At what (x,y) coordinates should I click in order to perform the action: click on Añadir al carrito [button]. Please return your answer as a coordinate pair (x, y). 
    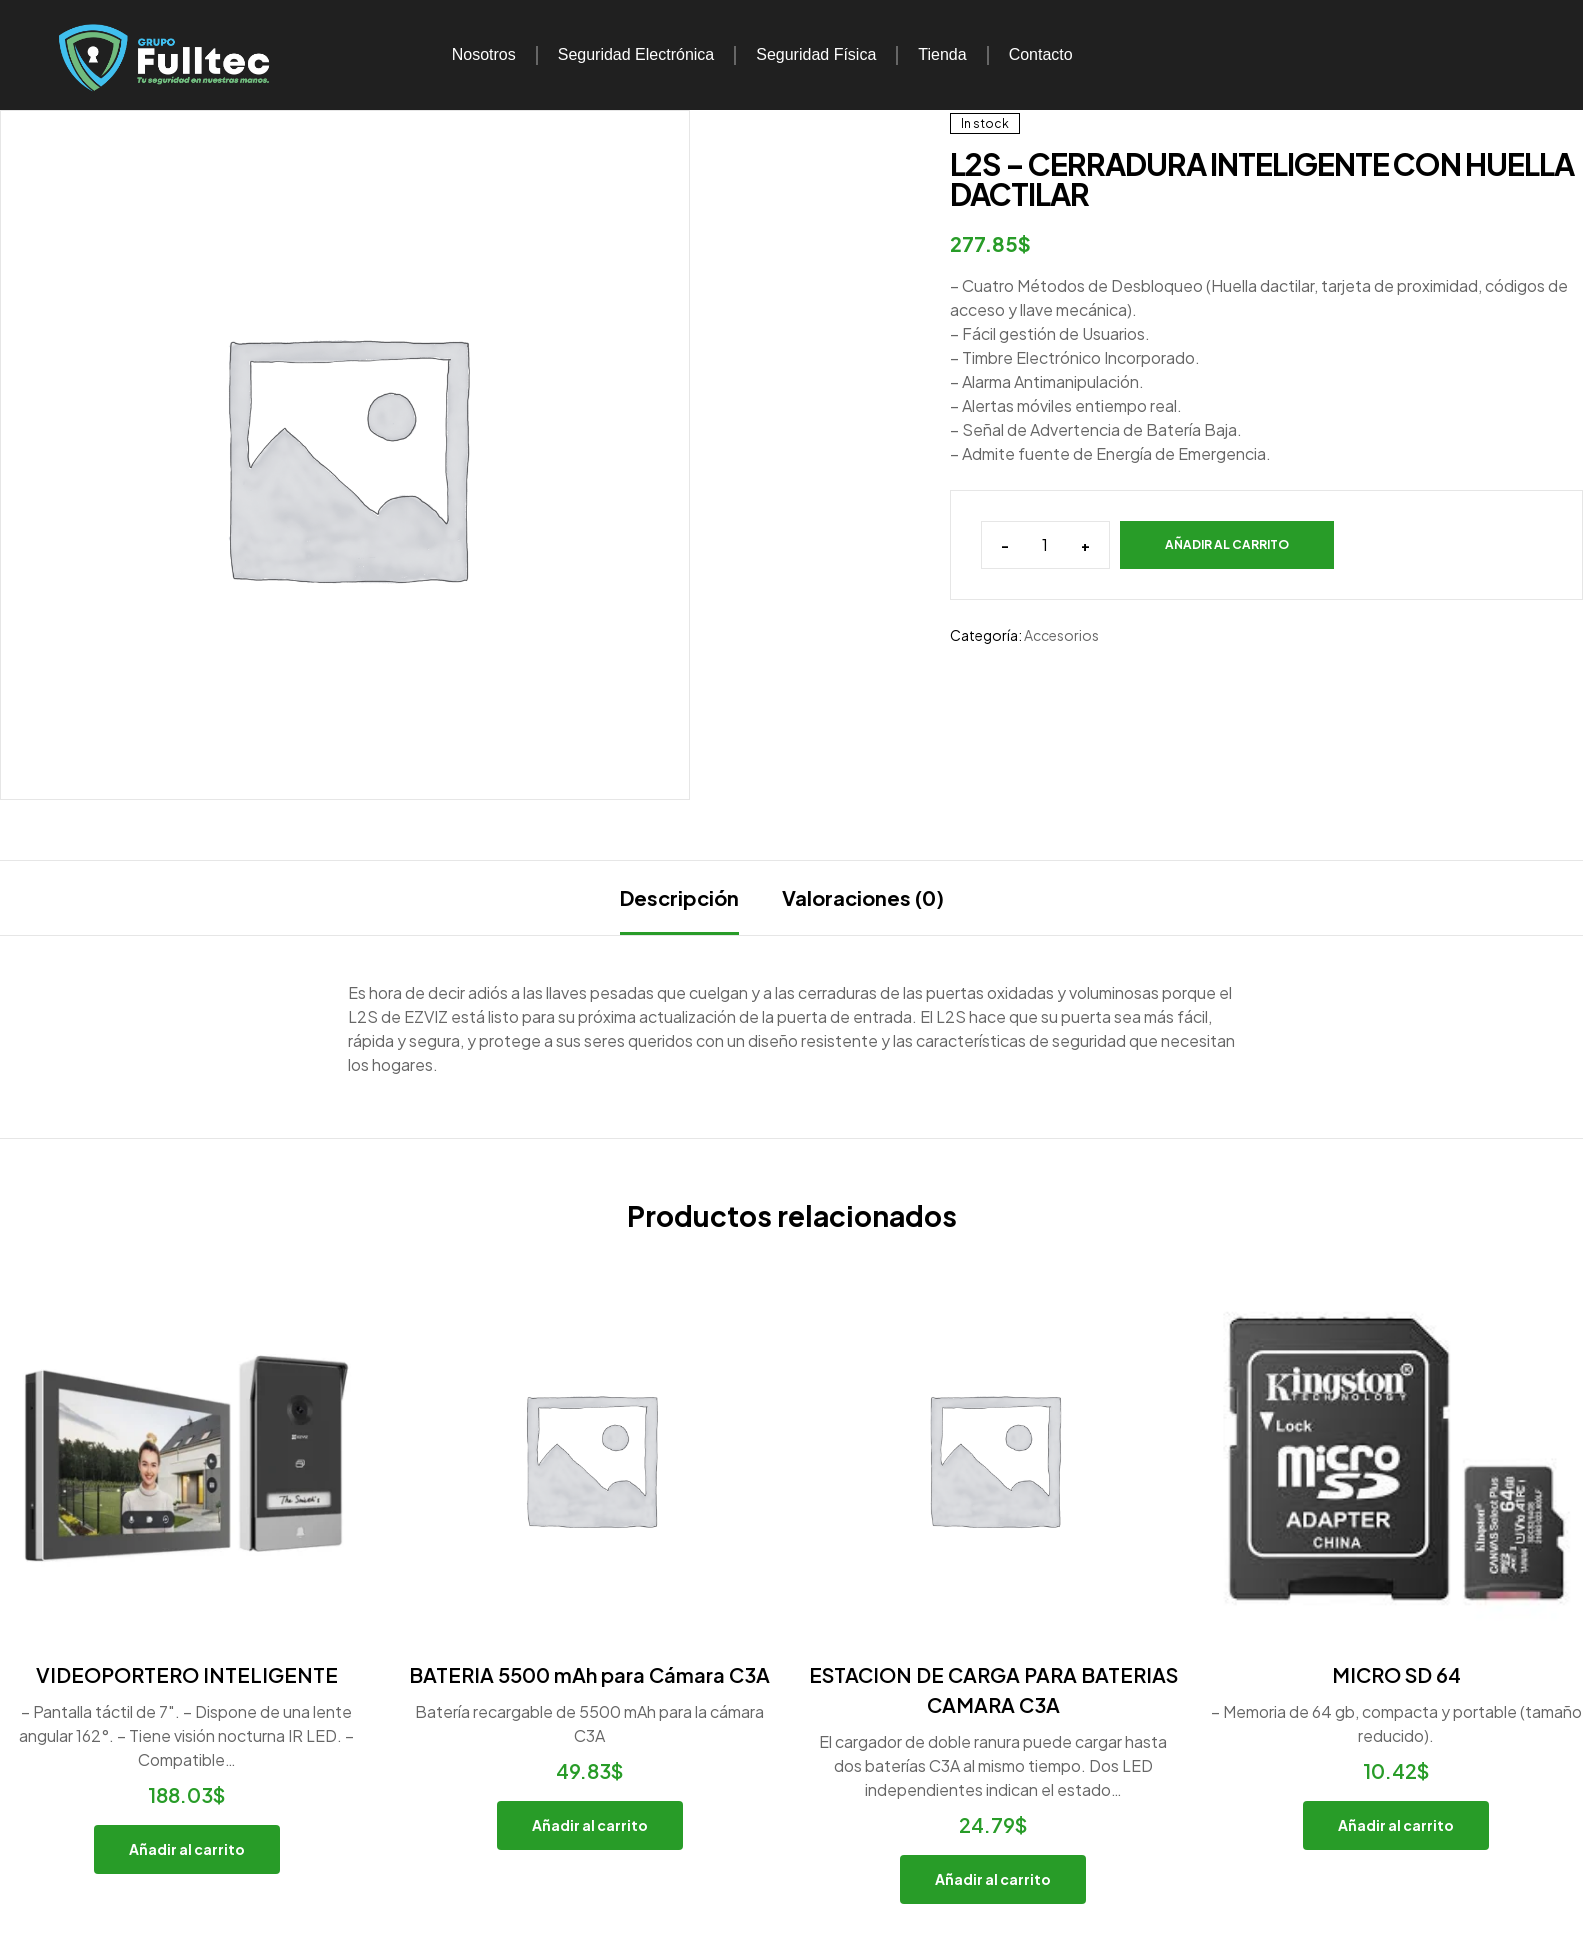
    Looking at the image, I should click on (187, 1849).